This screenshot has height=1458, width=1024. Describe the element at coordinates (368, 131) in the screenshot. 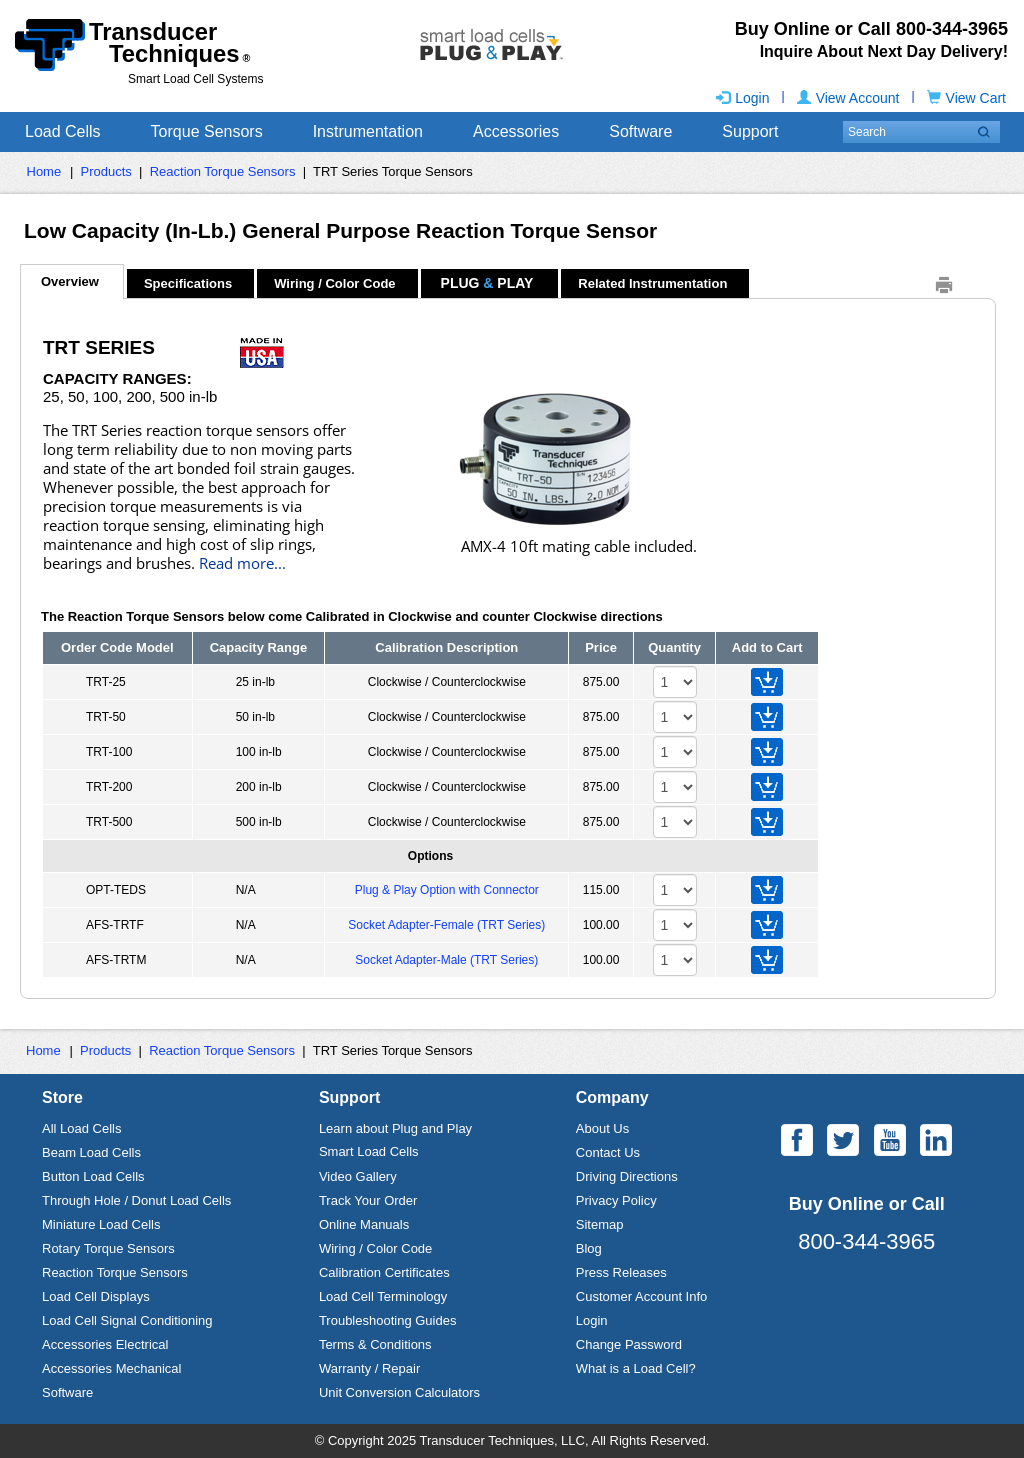

I see `Instrumentation` at that location.